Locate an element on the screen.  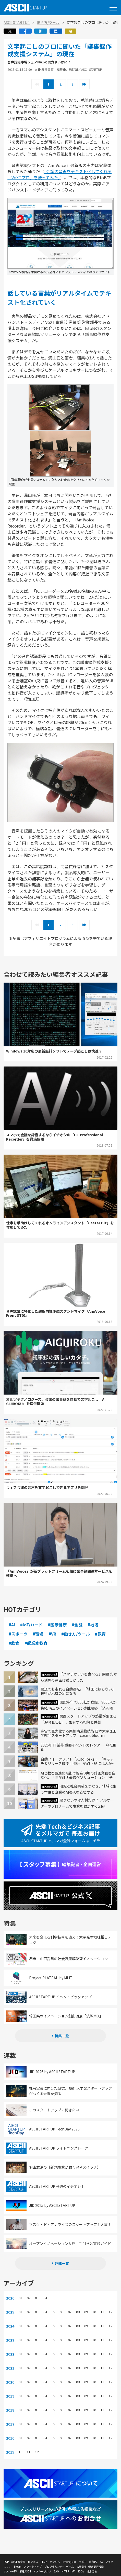
01 is located at coordinates (20, 2364).